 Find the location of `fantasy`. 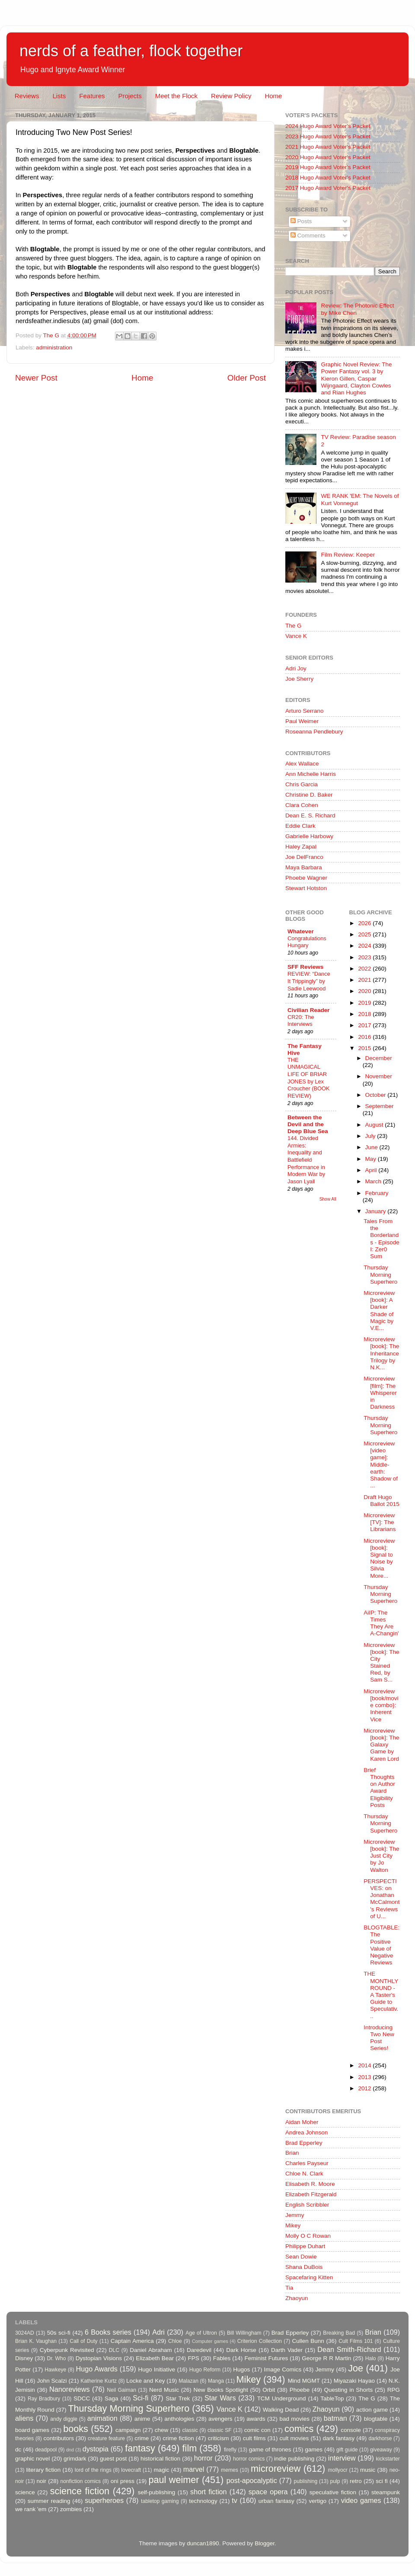

fantasy is located at coordinates (140, 2448).